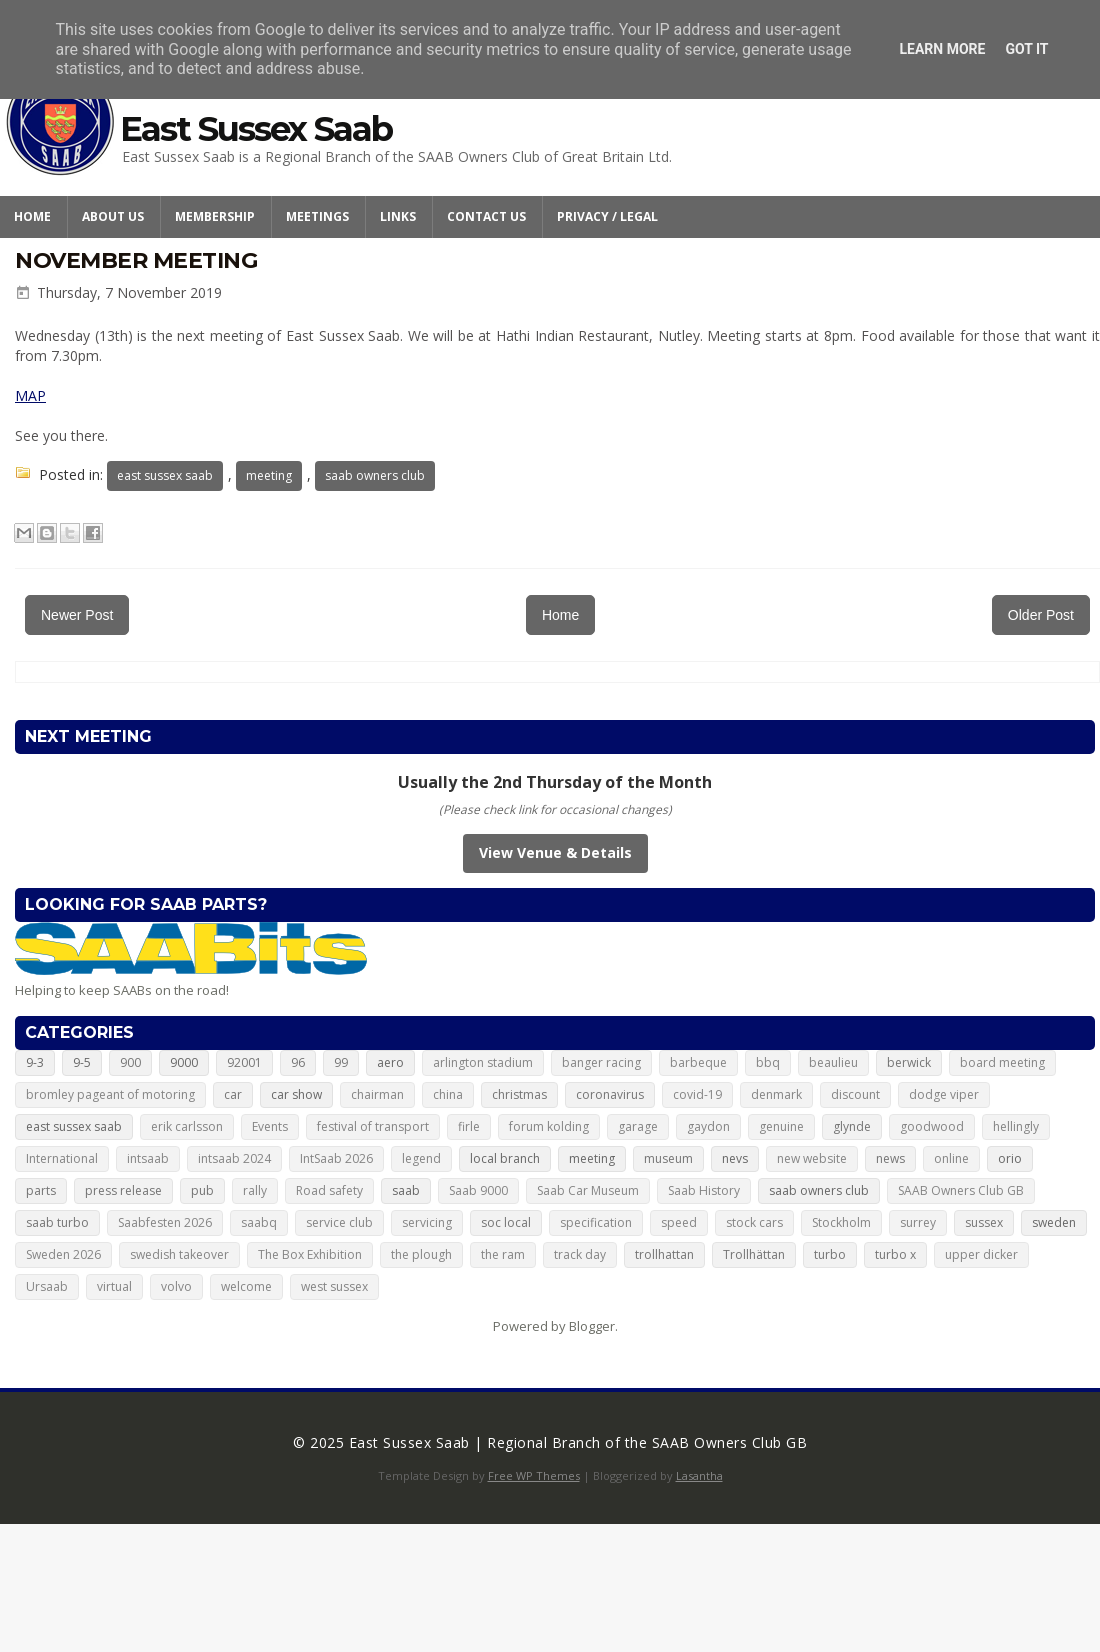 Image resolution: width=1100 pixels, height=1652 pixels. Describe the element at coordinates (63, 1254) in the screenshot. I see `Sweden 2026` at that location.